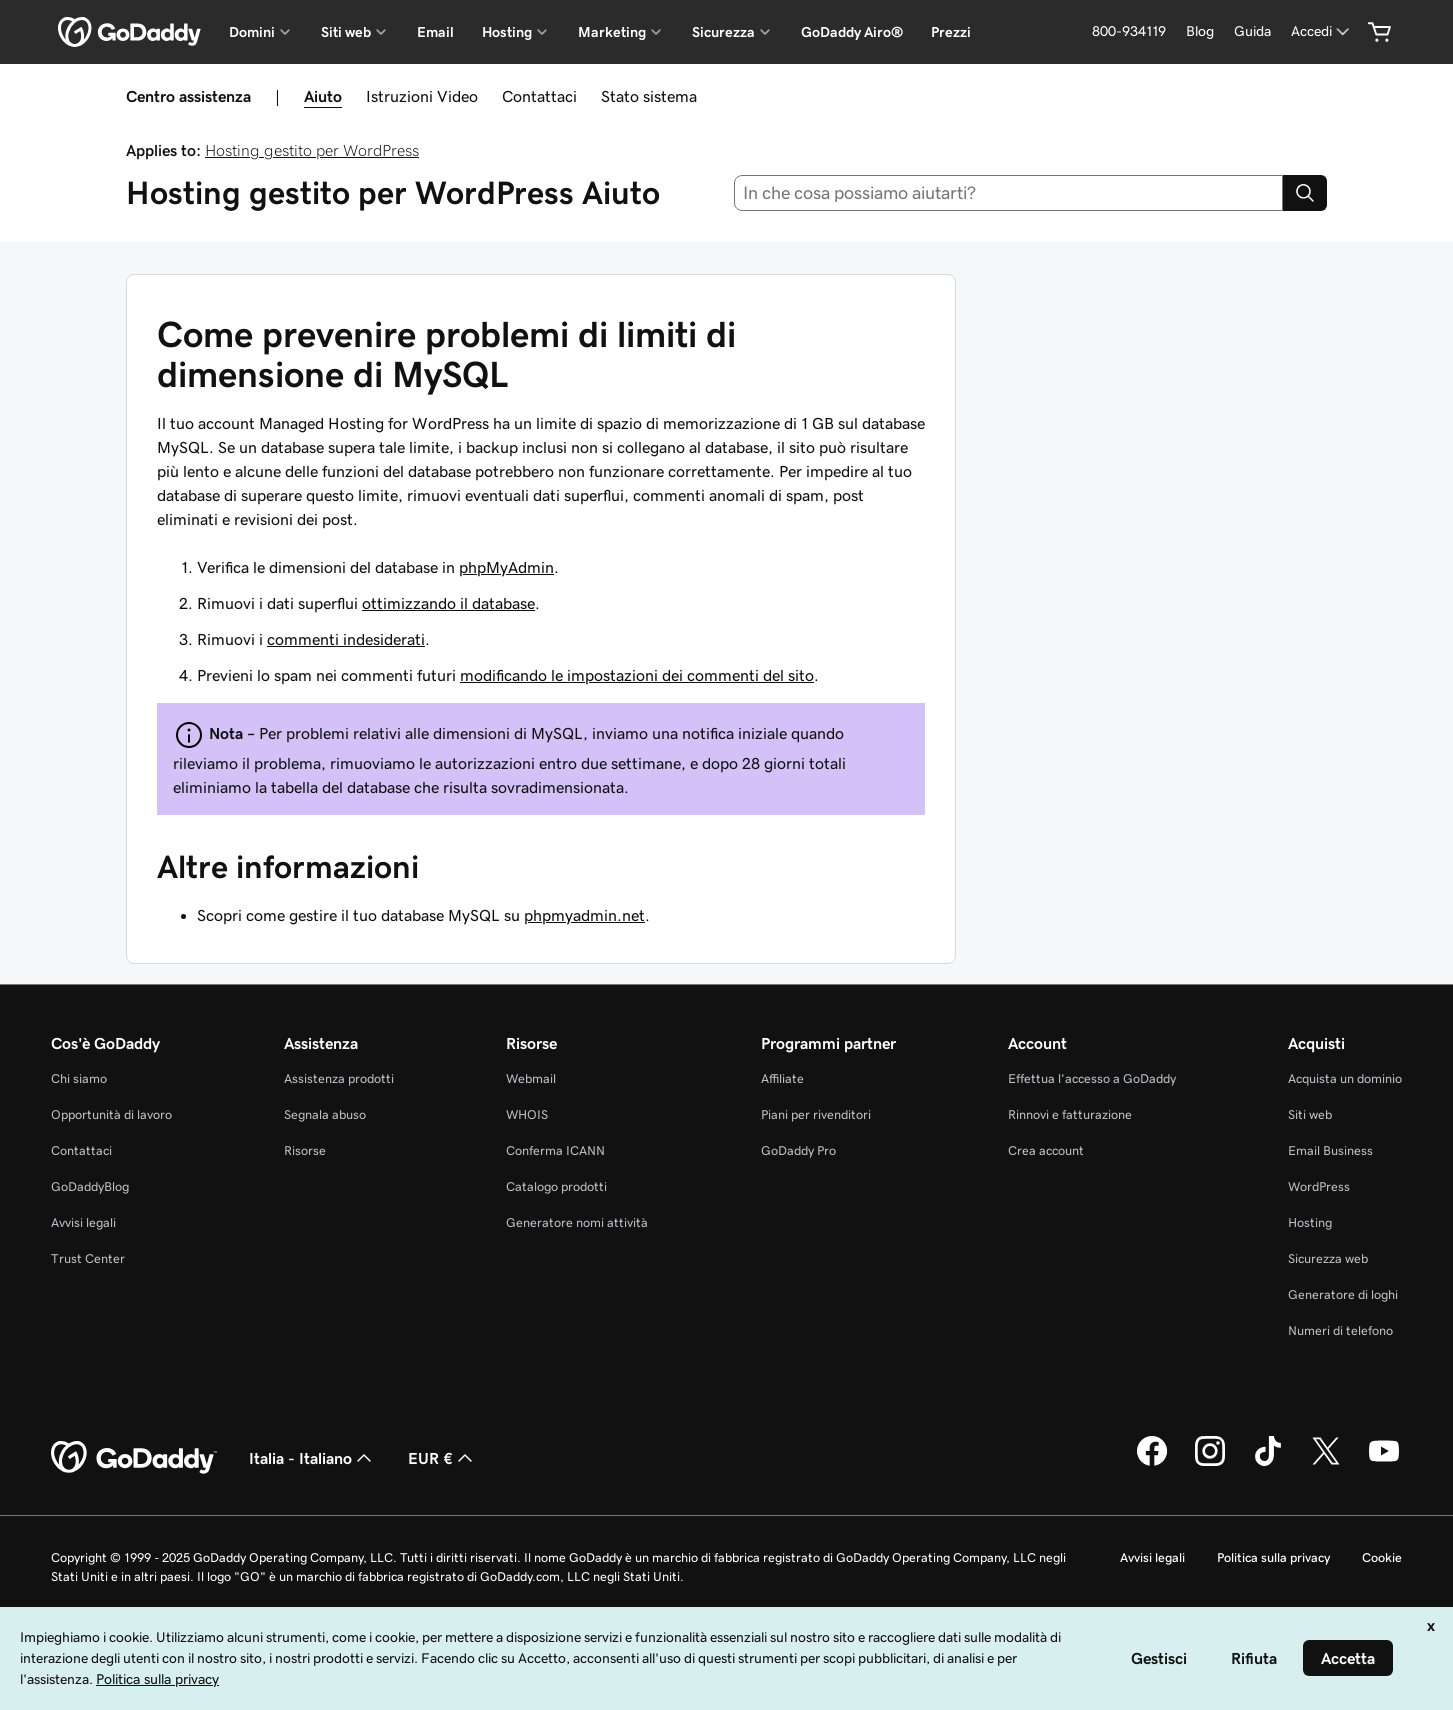  What do you see at coordinates (1268, 1463) in the screenshot?
I see `[GoDaddy su TikTok]` at bounding box center [1268, 1463].